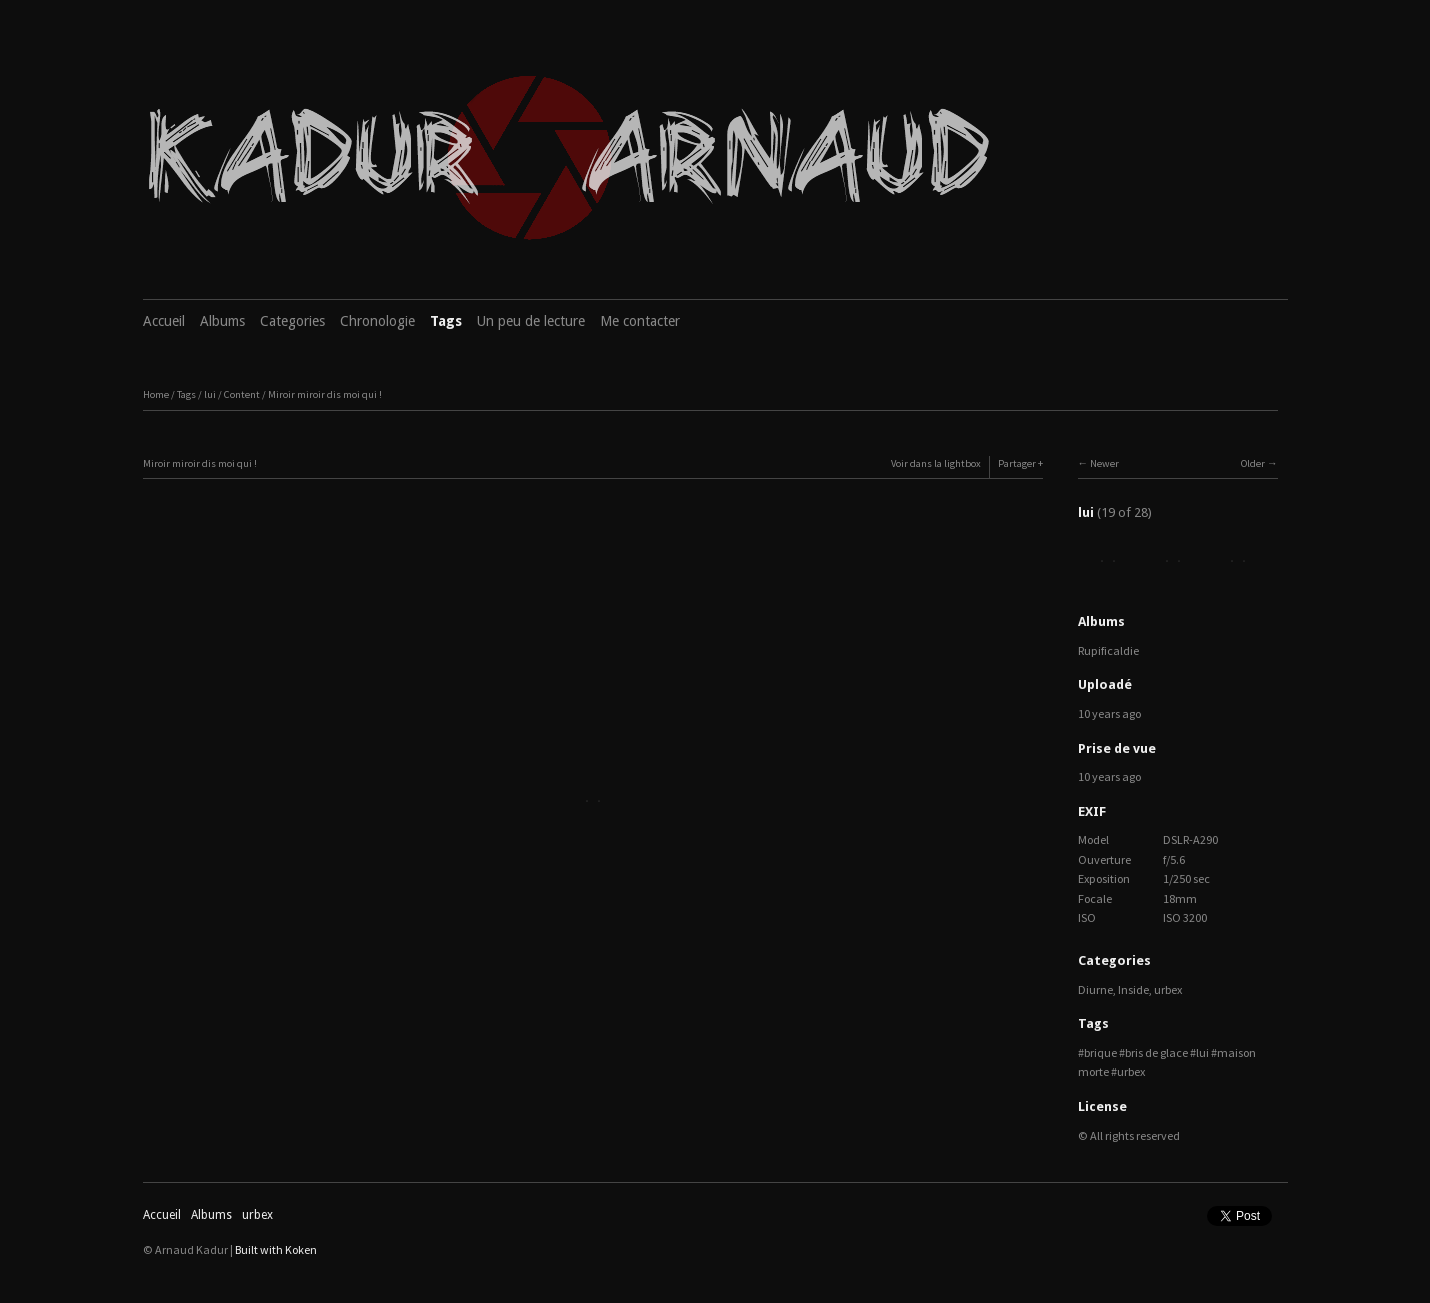 This screenshot has width=1430, height=1303. What do you see at coordinates (210, 394) in the screenshot?
I see `lui` at bounding box center [210, 394].